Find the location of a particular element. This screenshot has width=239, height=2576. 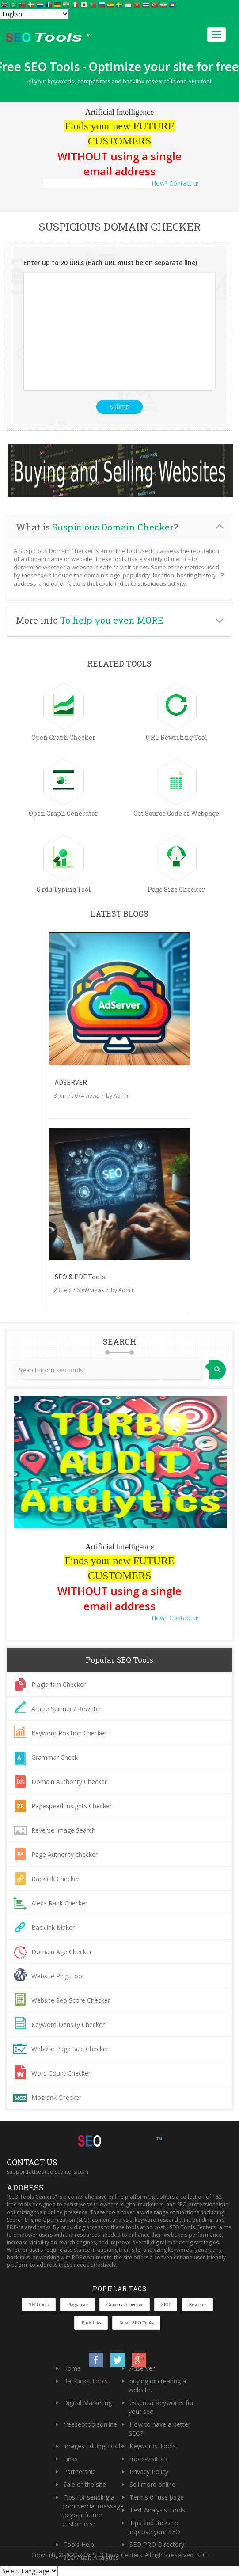

Page Authority checker is located at coordinates (64, 1854).